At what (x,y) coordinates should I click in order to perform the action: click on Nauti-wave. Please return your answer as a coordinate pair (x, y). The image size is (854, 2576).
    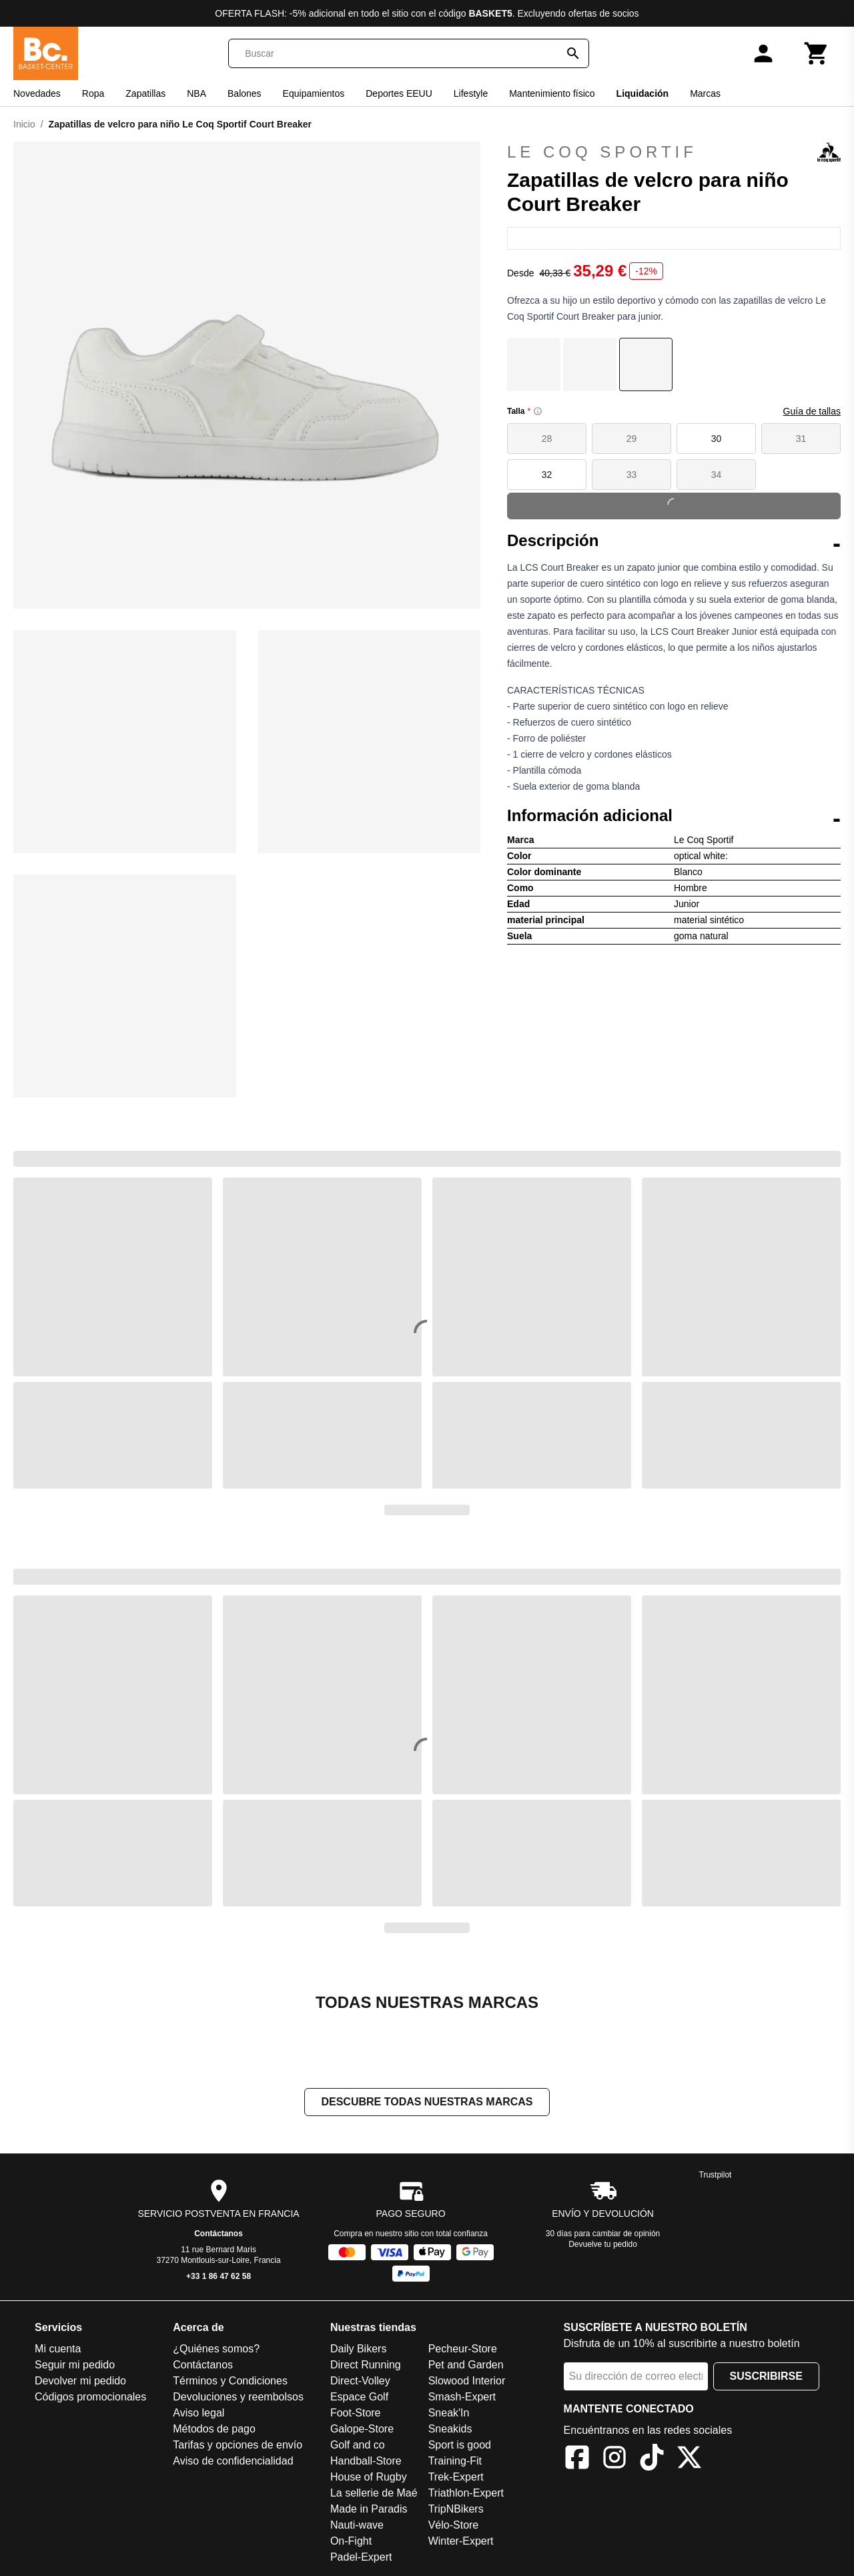
    Looking at the image, I should click on (357, 2526).